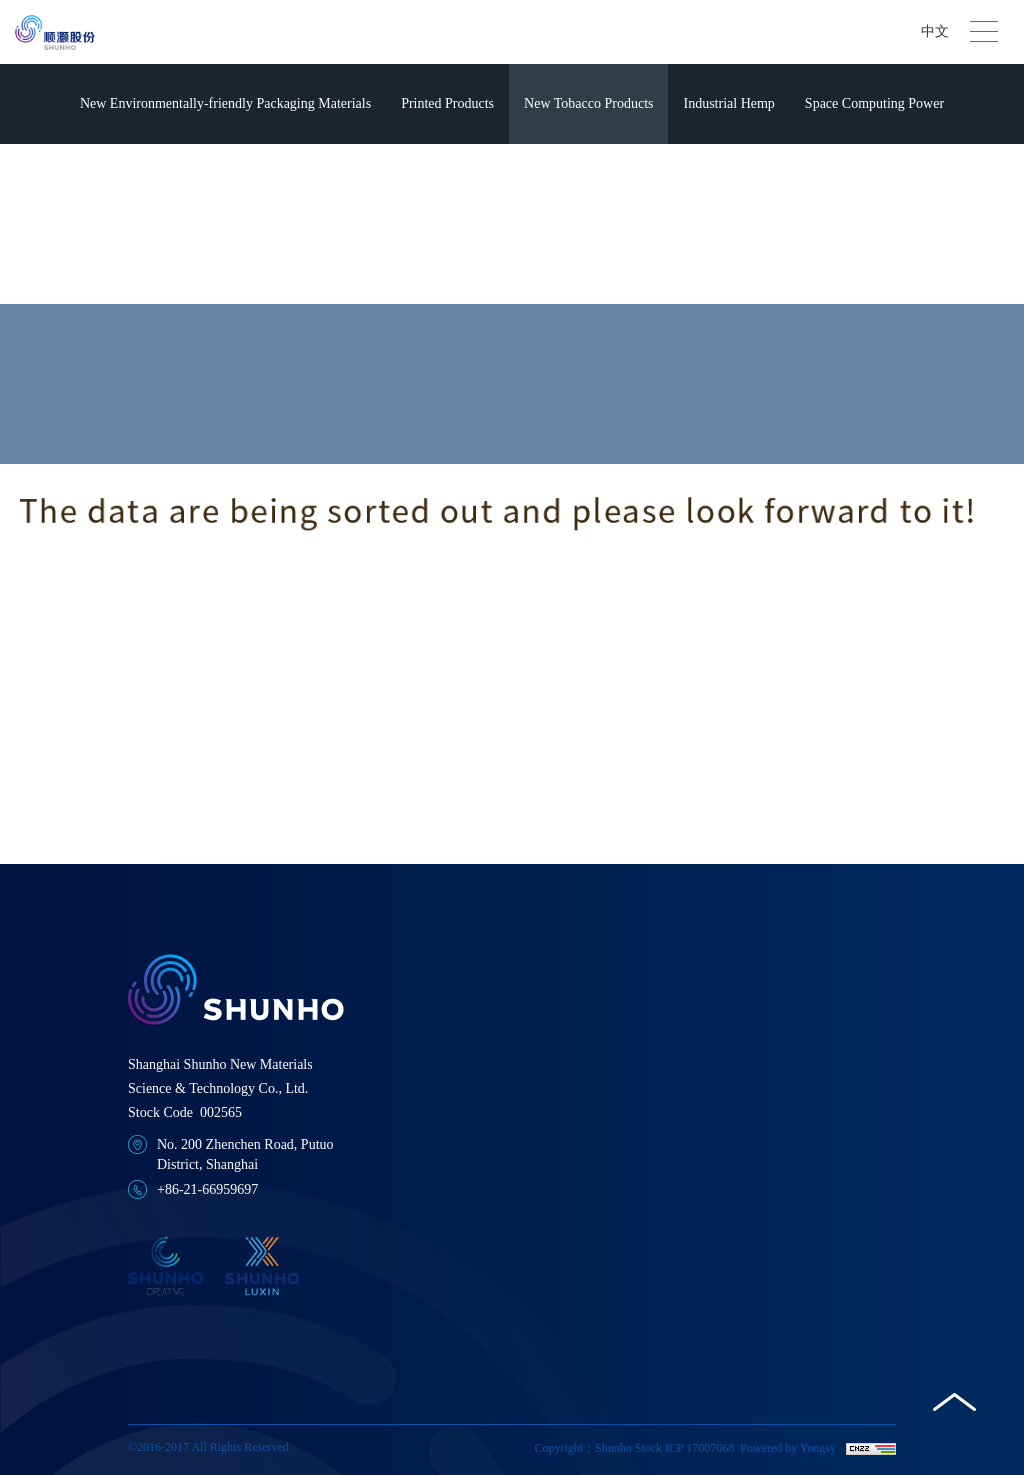 This screenshot has height=1475, width=1024. What do you see at coordinates (447, 103) in the screenshot?
I see `Printed Products` at bounding box center [447, 103].